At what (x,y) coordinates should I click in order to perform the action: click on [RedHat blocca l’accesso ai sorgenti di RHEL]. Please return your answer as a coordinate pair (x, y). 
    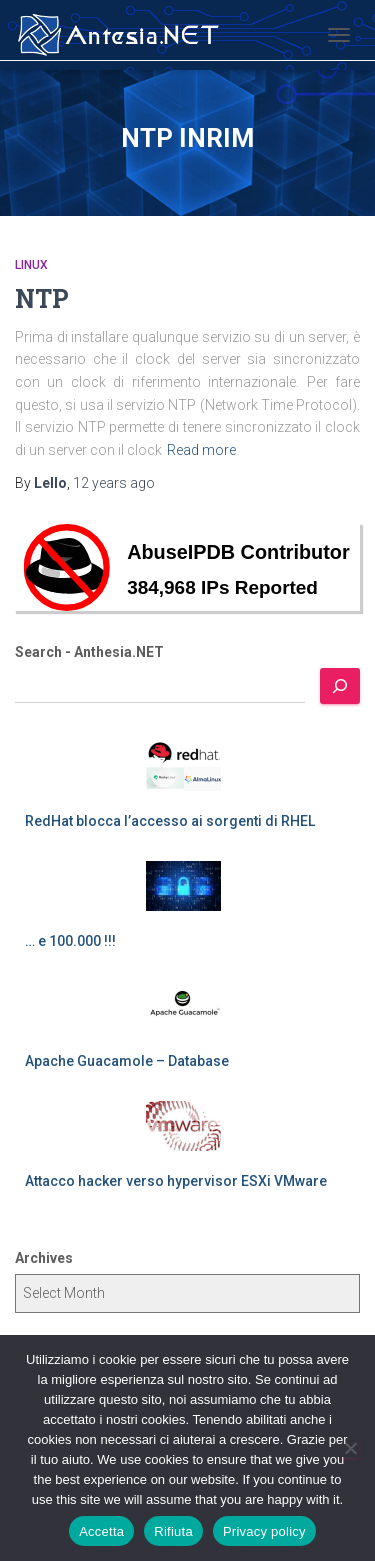
    Looking at the image, I should click on (183, 766).